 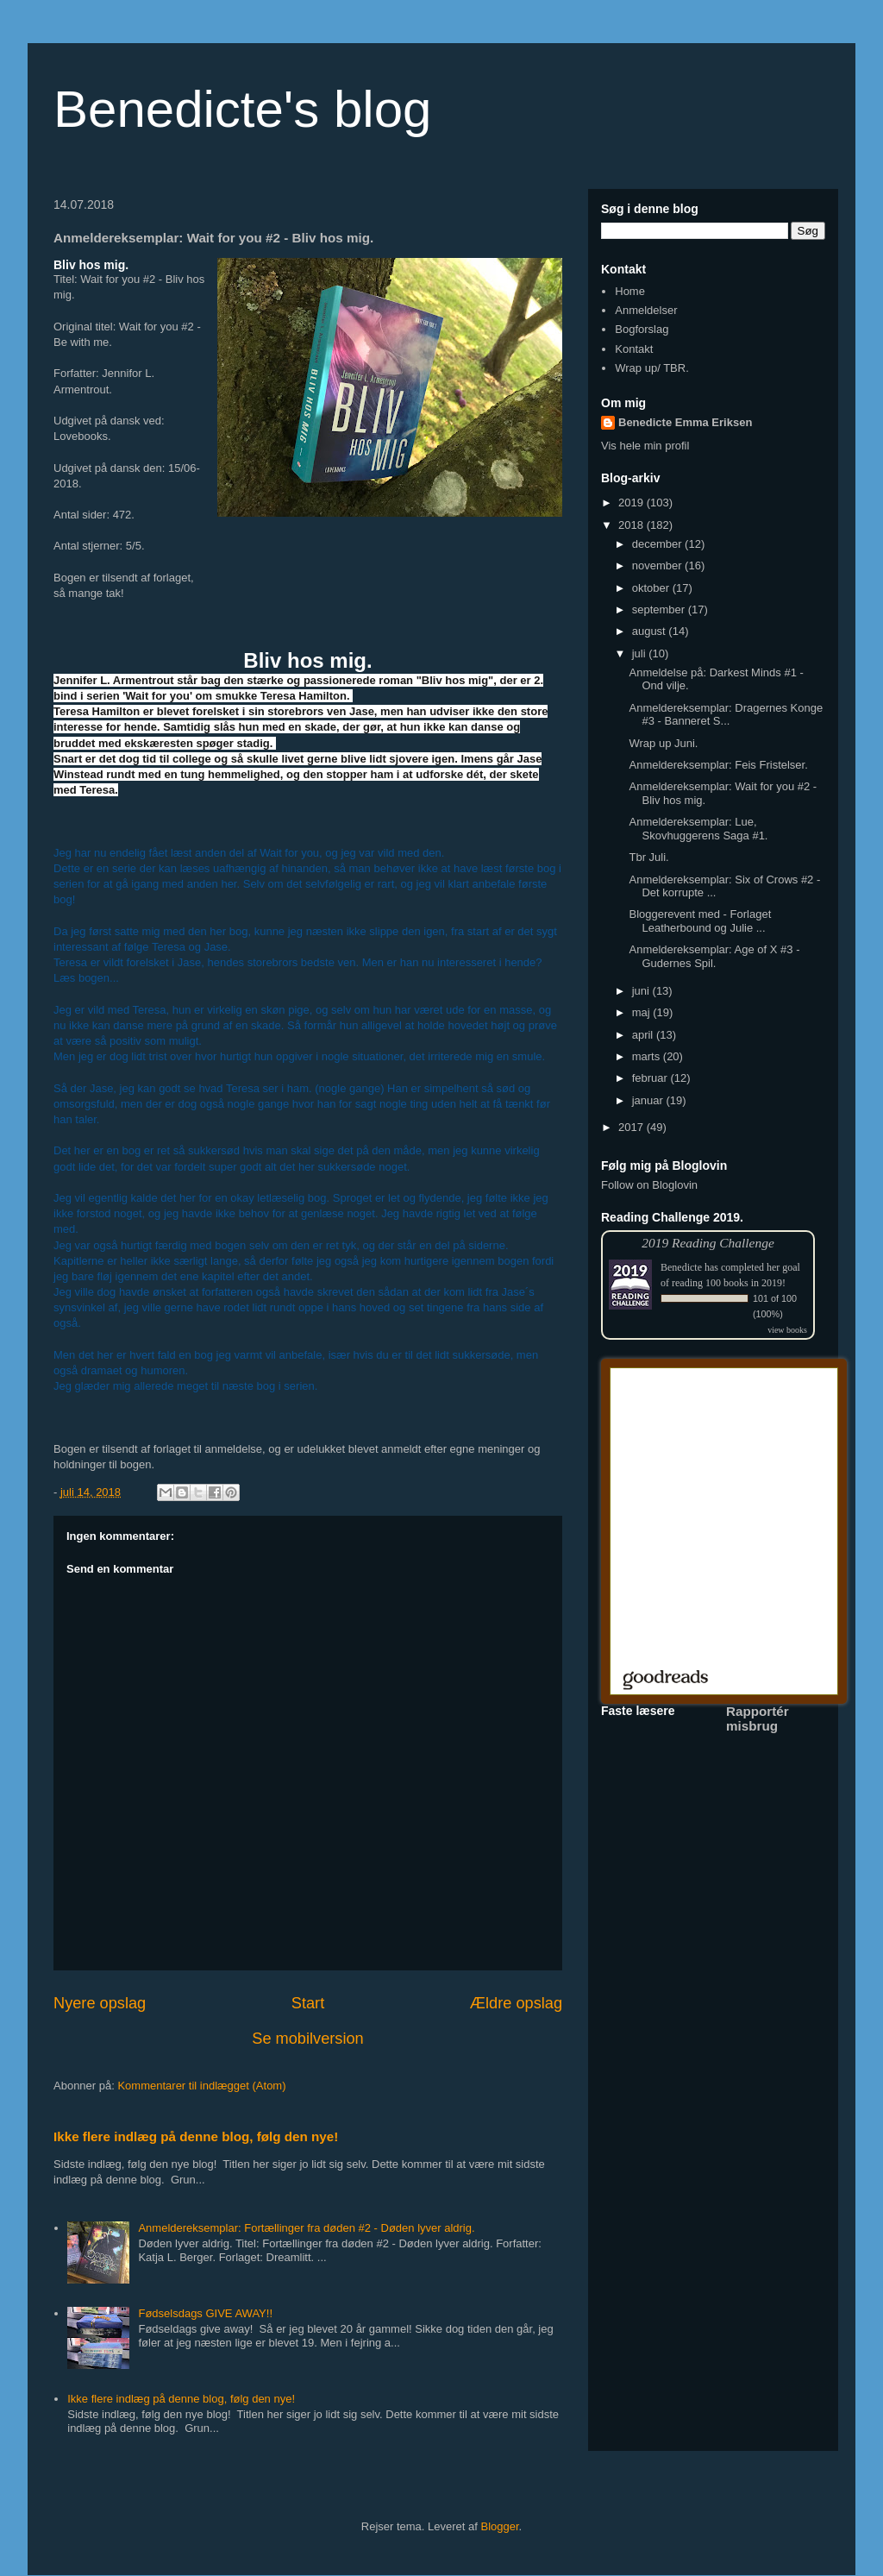 I want to click on september, so click(x=660, y=609).